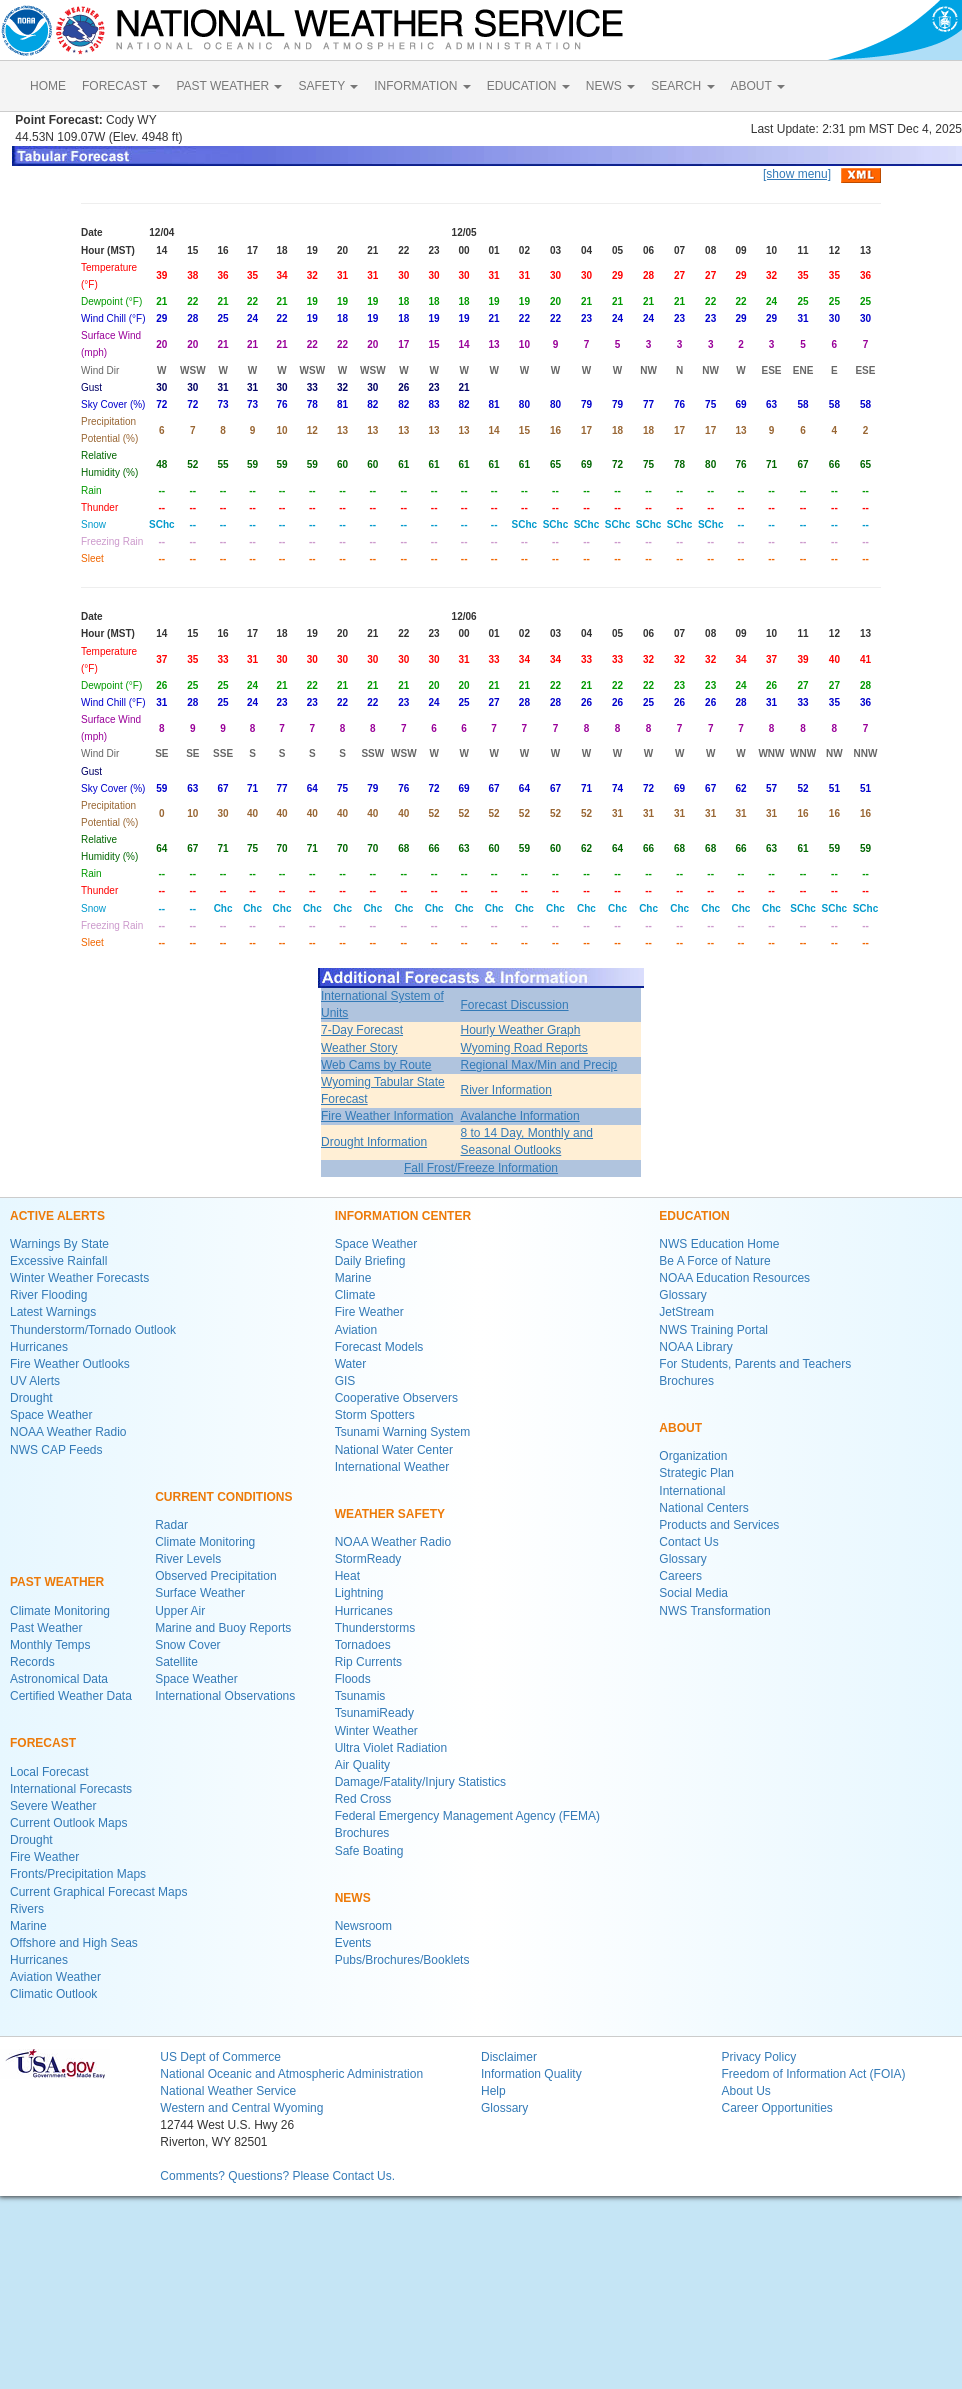 The image size is (962, 2389). I want to click on Observed Precipitation, so click(215, 1576).